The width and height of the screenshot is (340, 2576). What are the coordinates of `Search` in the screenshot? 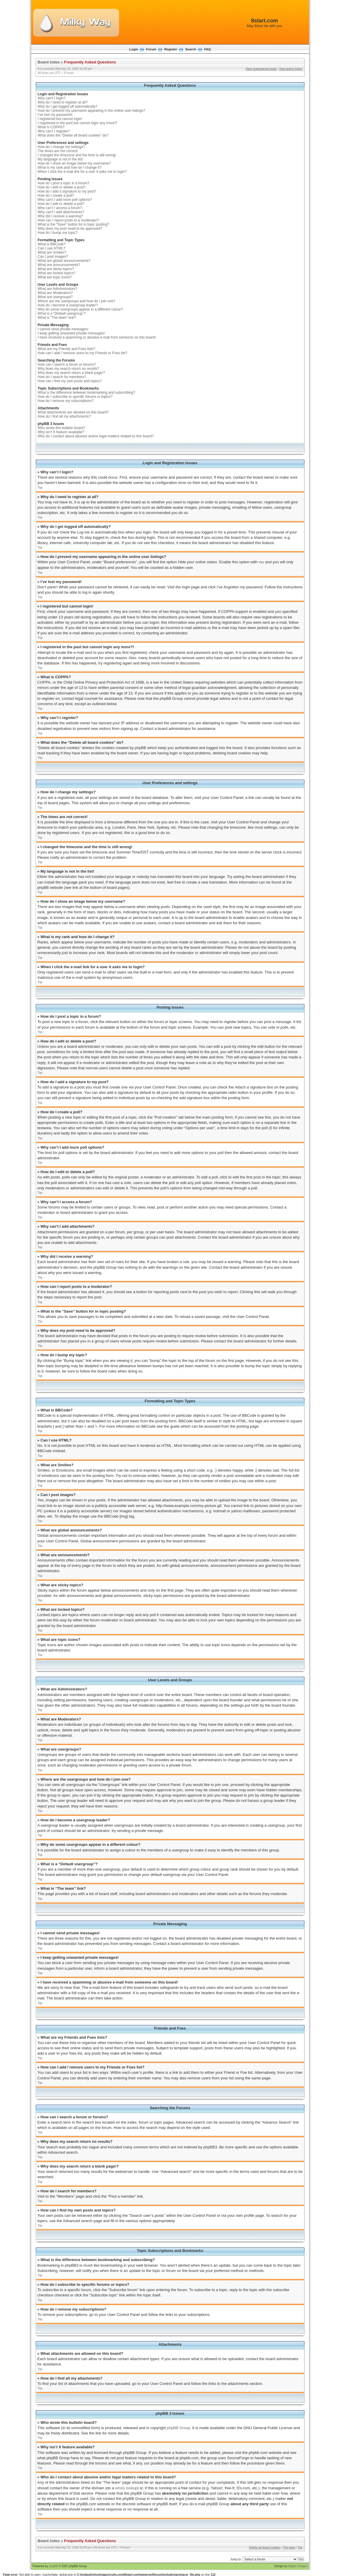 It's located at (190, 49).